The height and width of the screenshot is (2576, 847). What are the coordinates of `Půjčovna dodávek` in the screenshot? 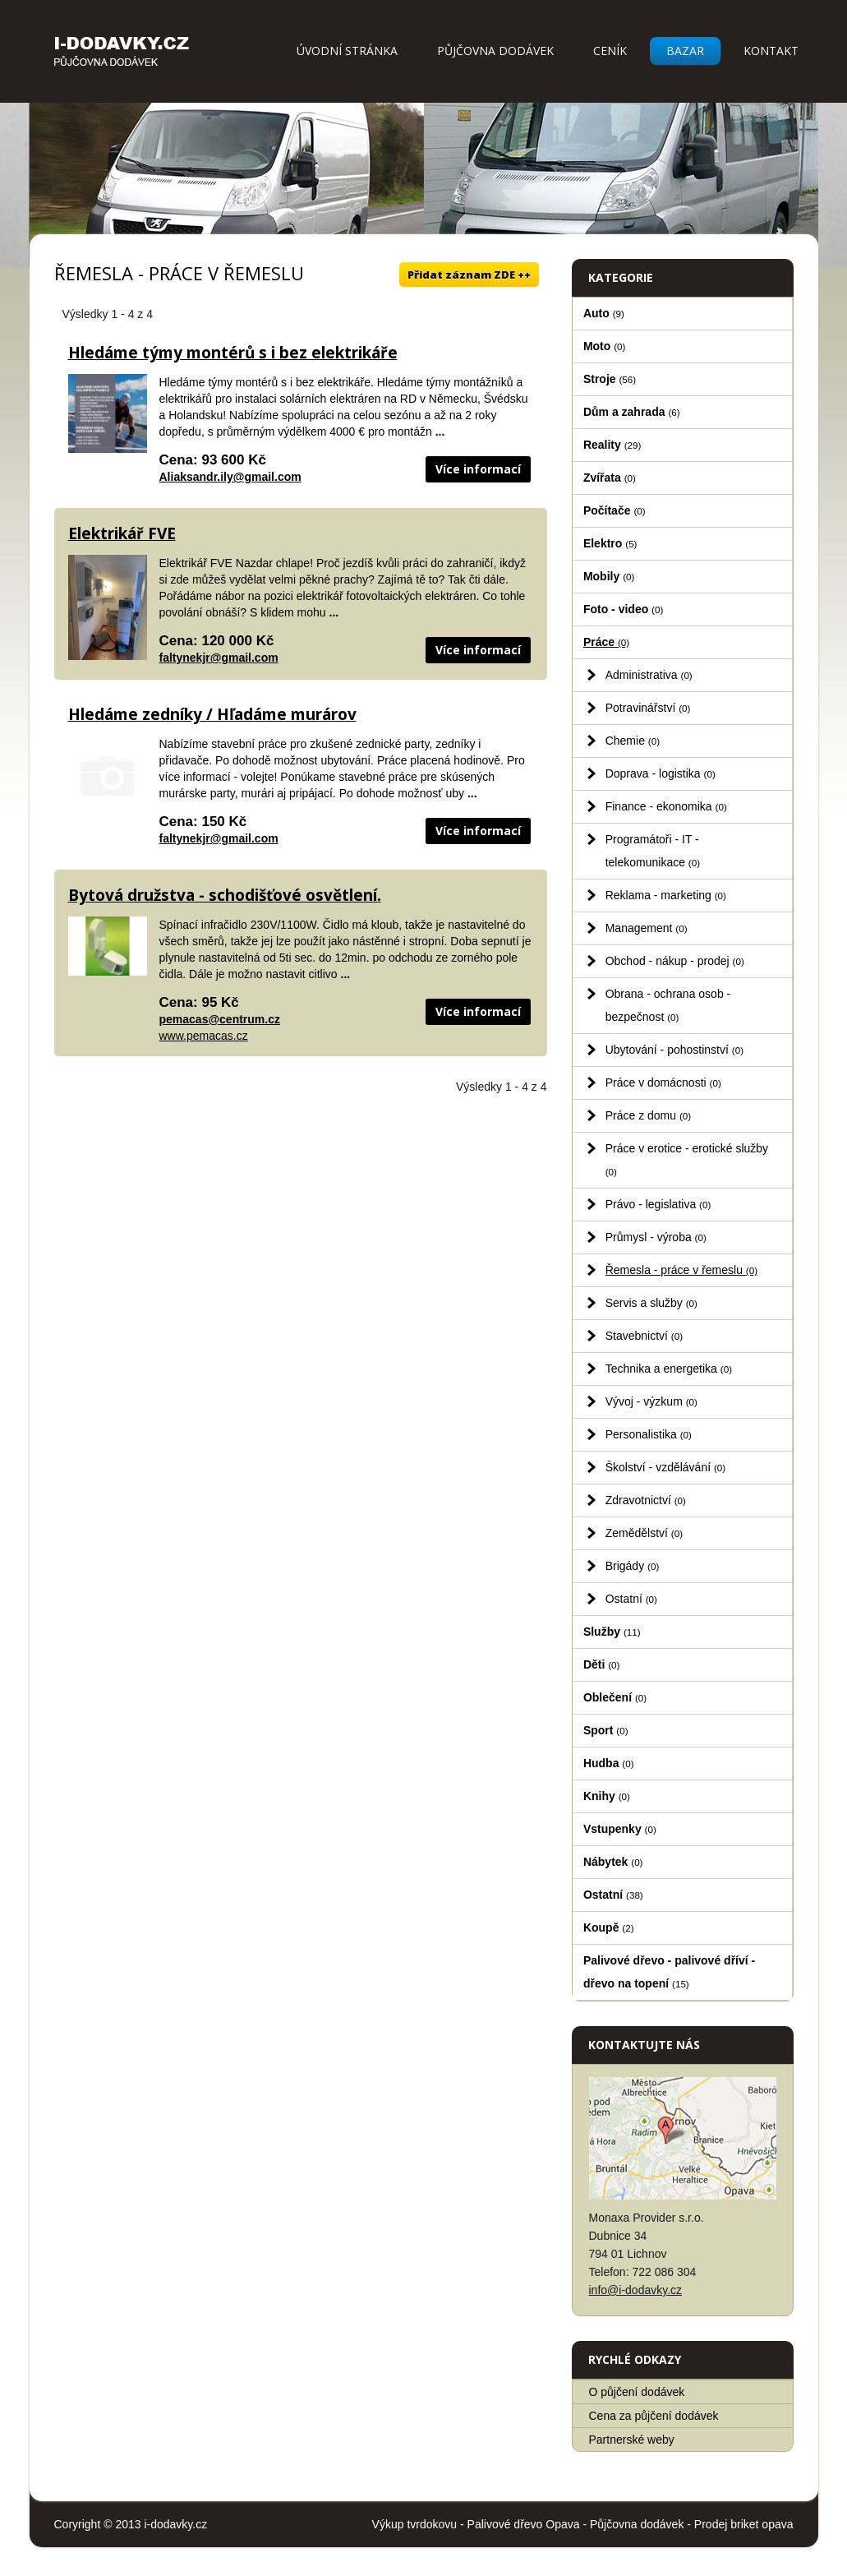 It's located at (495, 50).